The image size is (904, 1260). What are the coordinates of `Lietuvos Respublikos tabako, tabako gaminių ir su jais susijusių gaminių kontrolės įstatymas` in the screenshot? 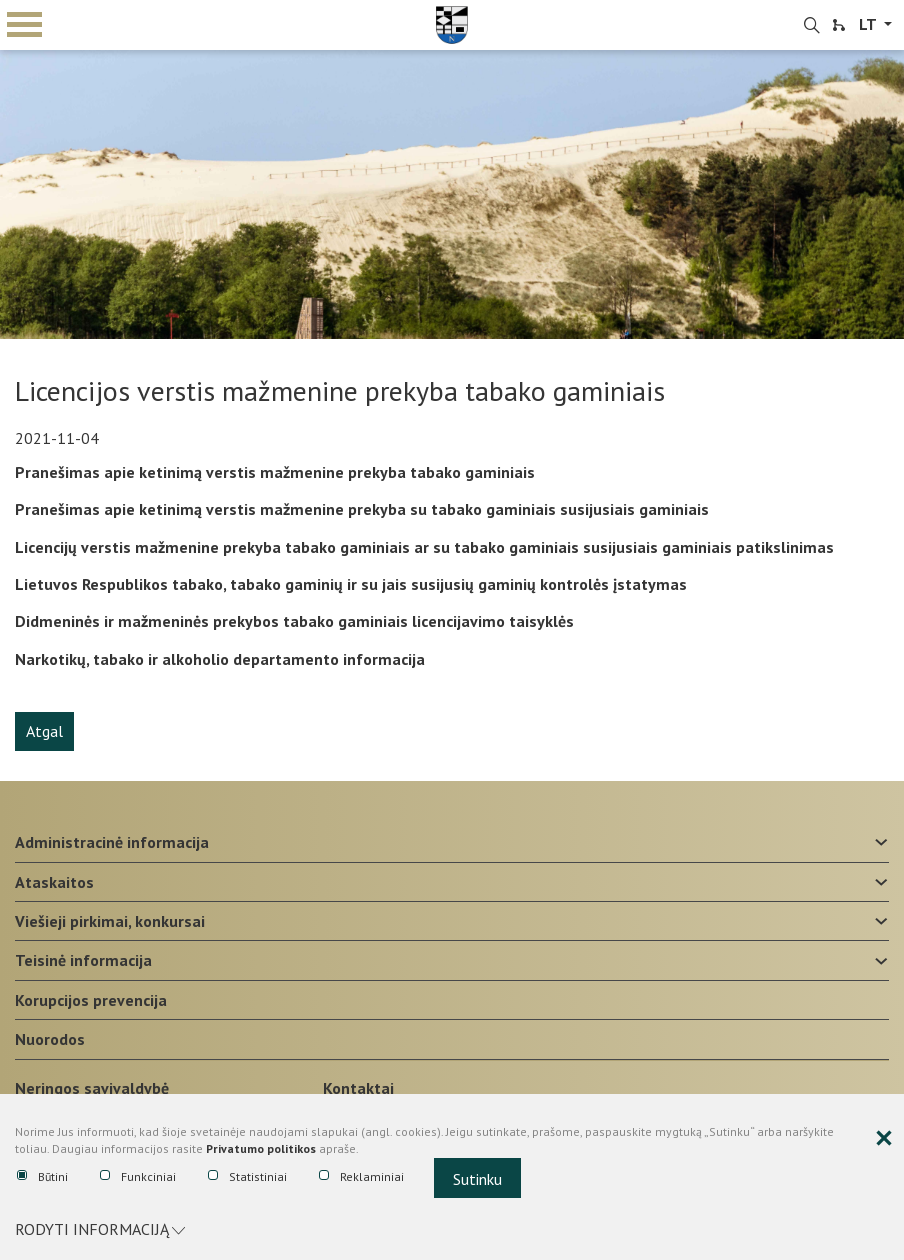 It's located at (351, 584).